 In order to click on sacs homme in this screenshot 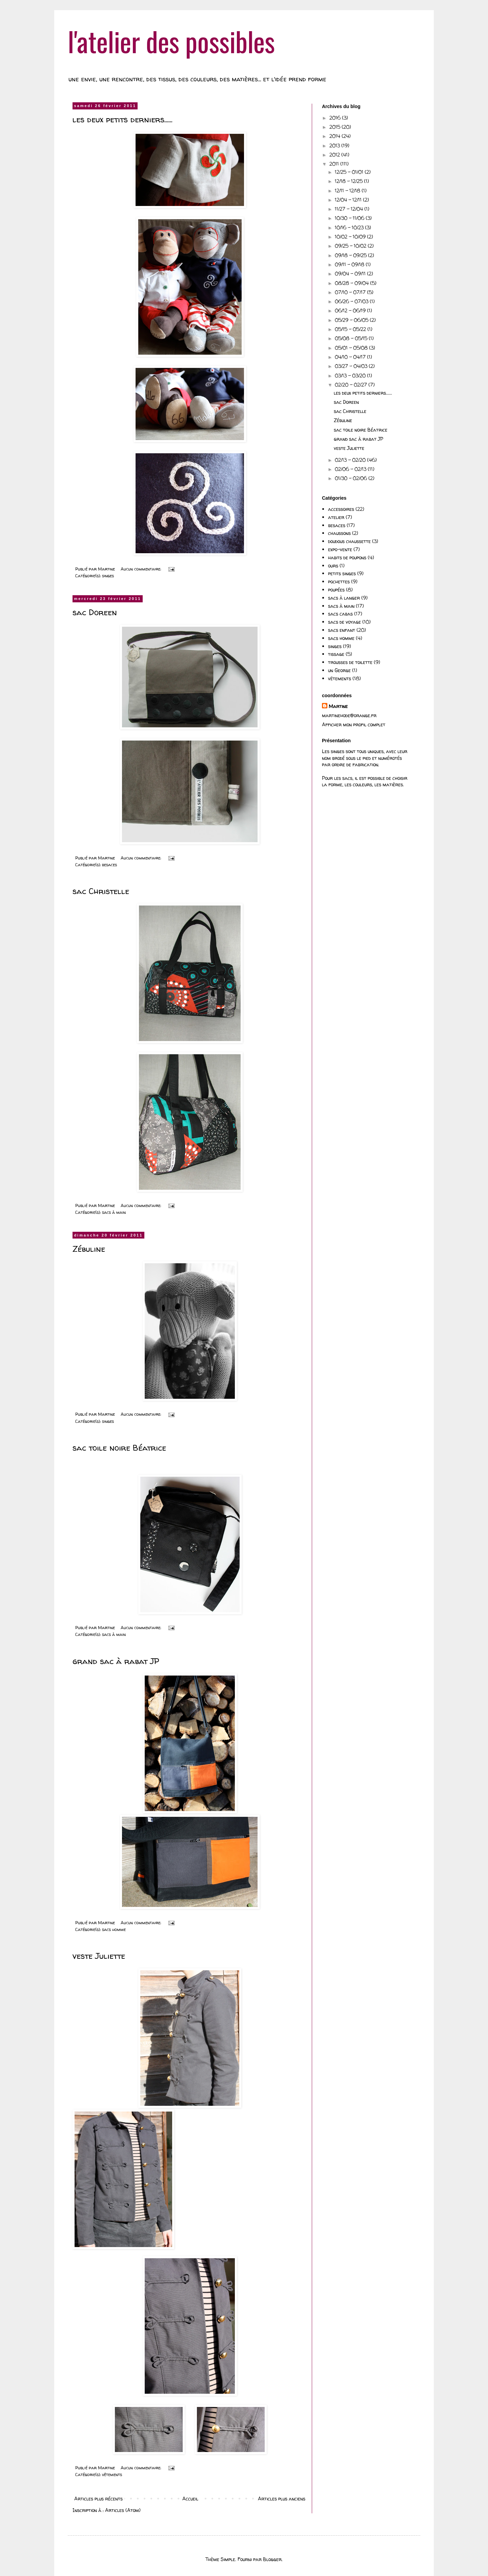, I will do `click(114, 1929)`.